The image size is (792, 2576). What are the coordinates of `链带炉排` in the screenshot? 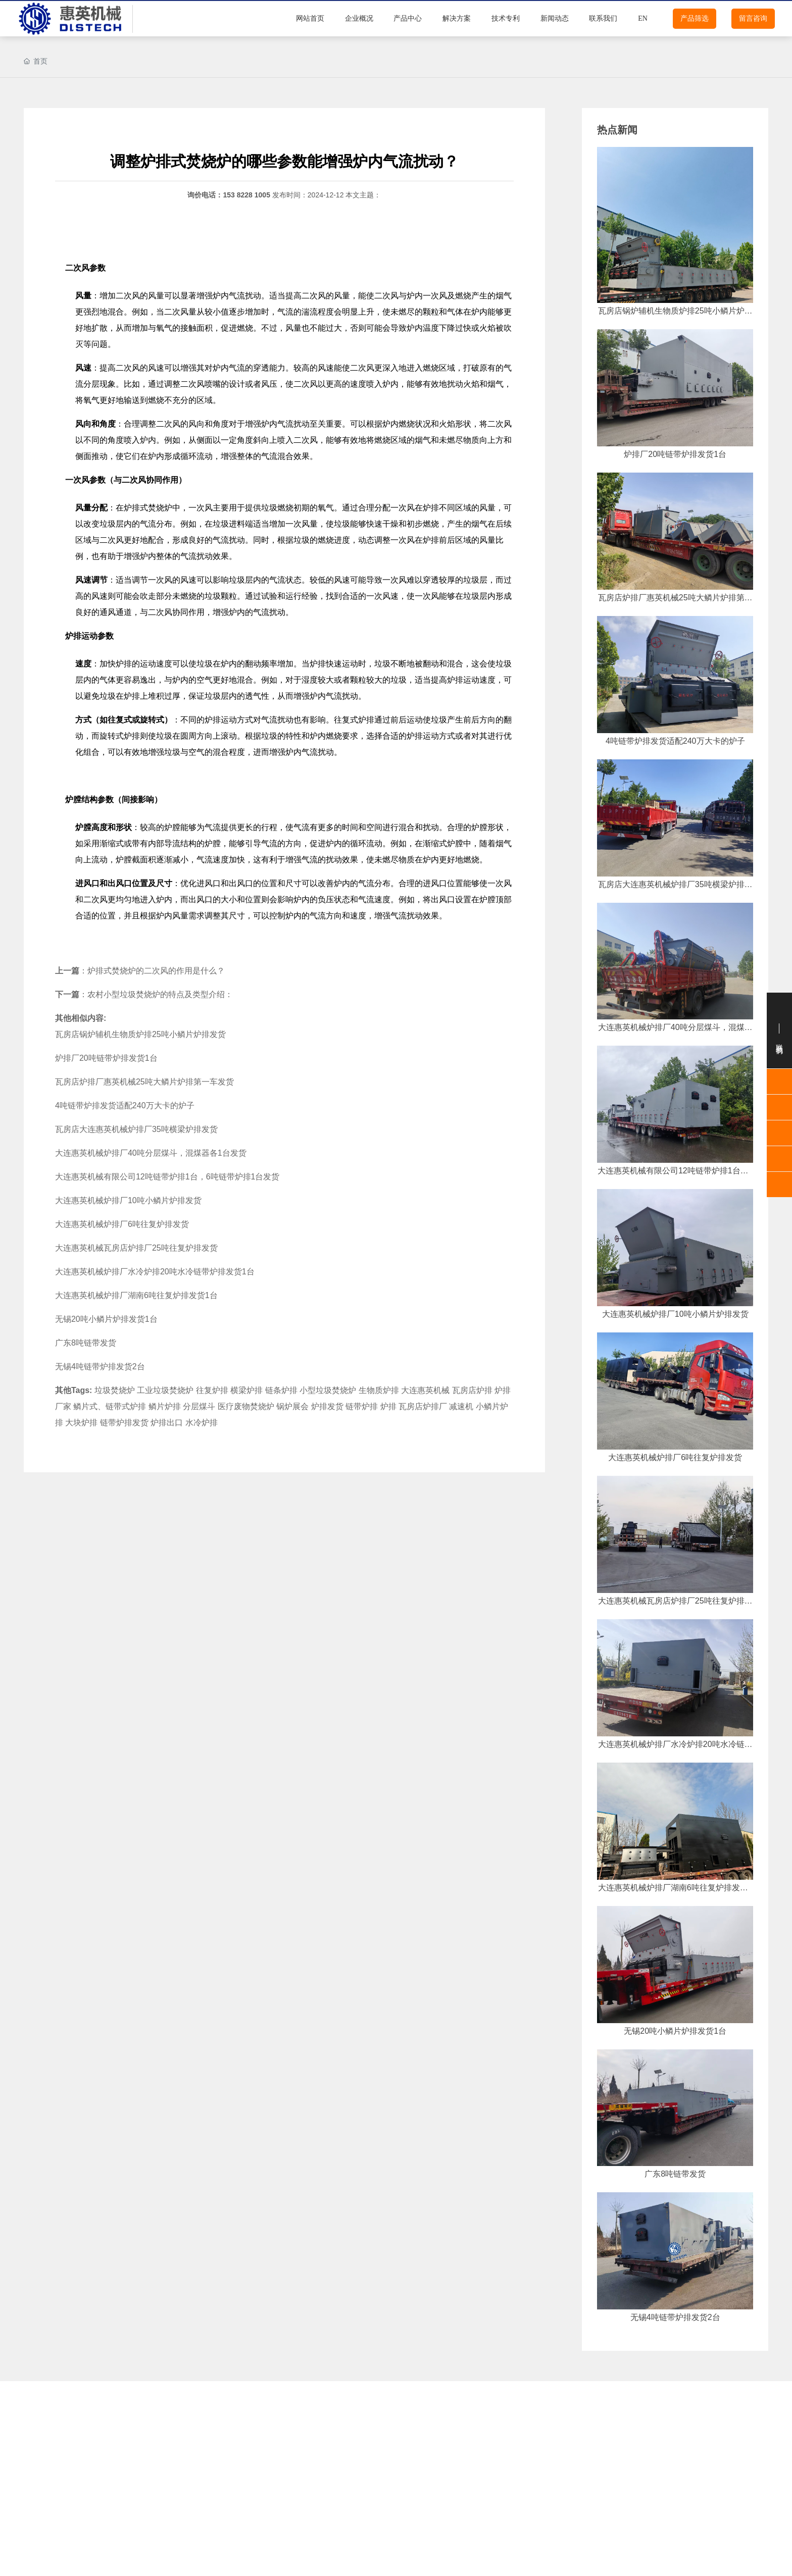 It's located at (361, 1406).